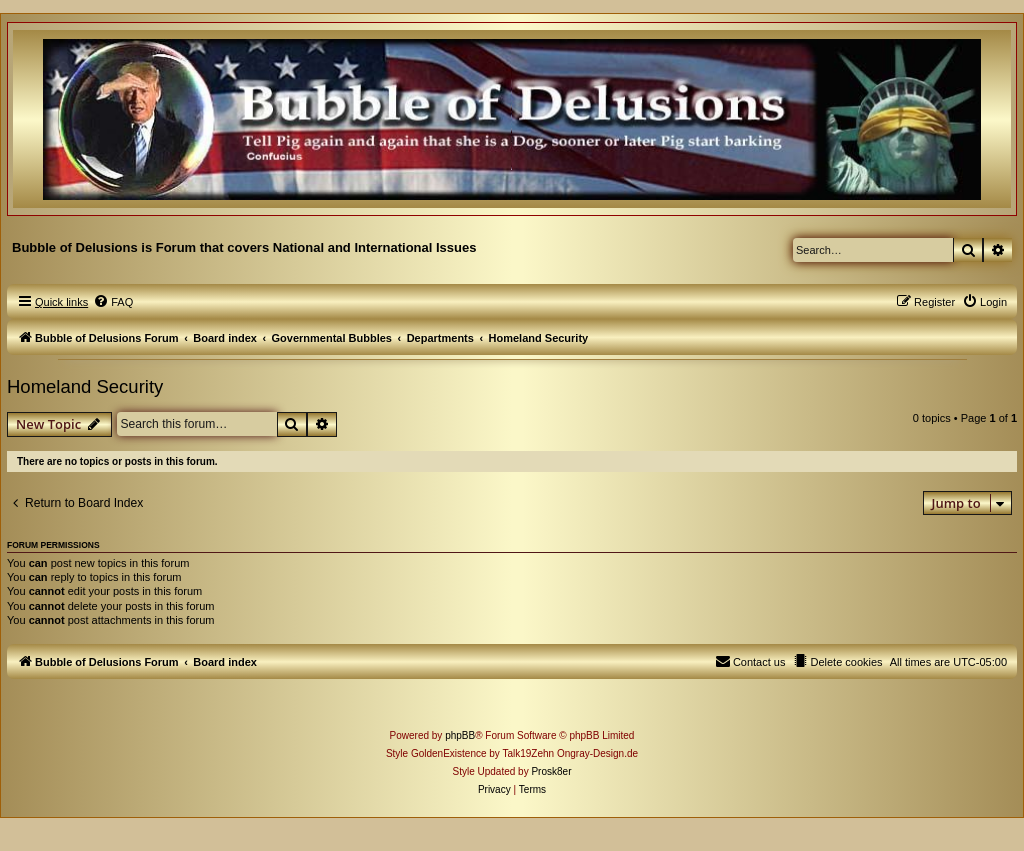 The width and height of the screenshot is (1024, 851). What do you see at coordinates (85, 386) in the screenshot?
I see `Homeland Security` at bounding box center [85, 386].